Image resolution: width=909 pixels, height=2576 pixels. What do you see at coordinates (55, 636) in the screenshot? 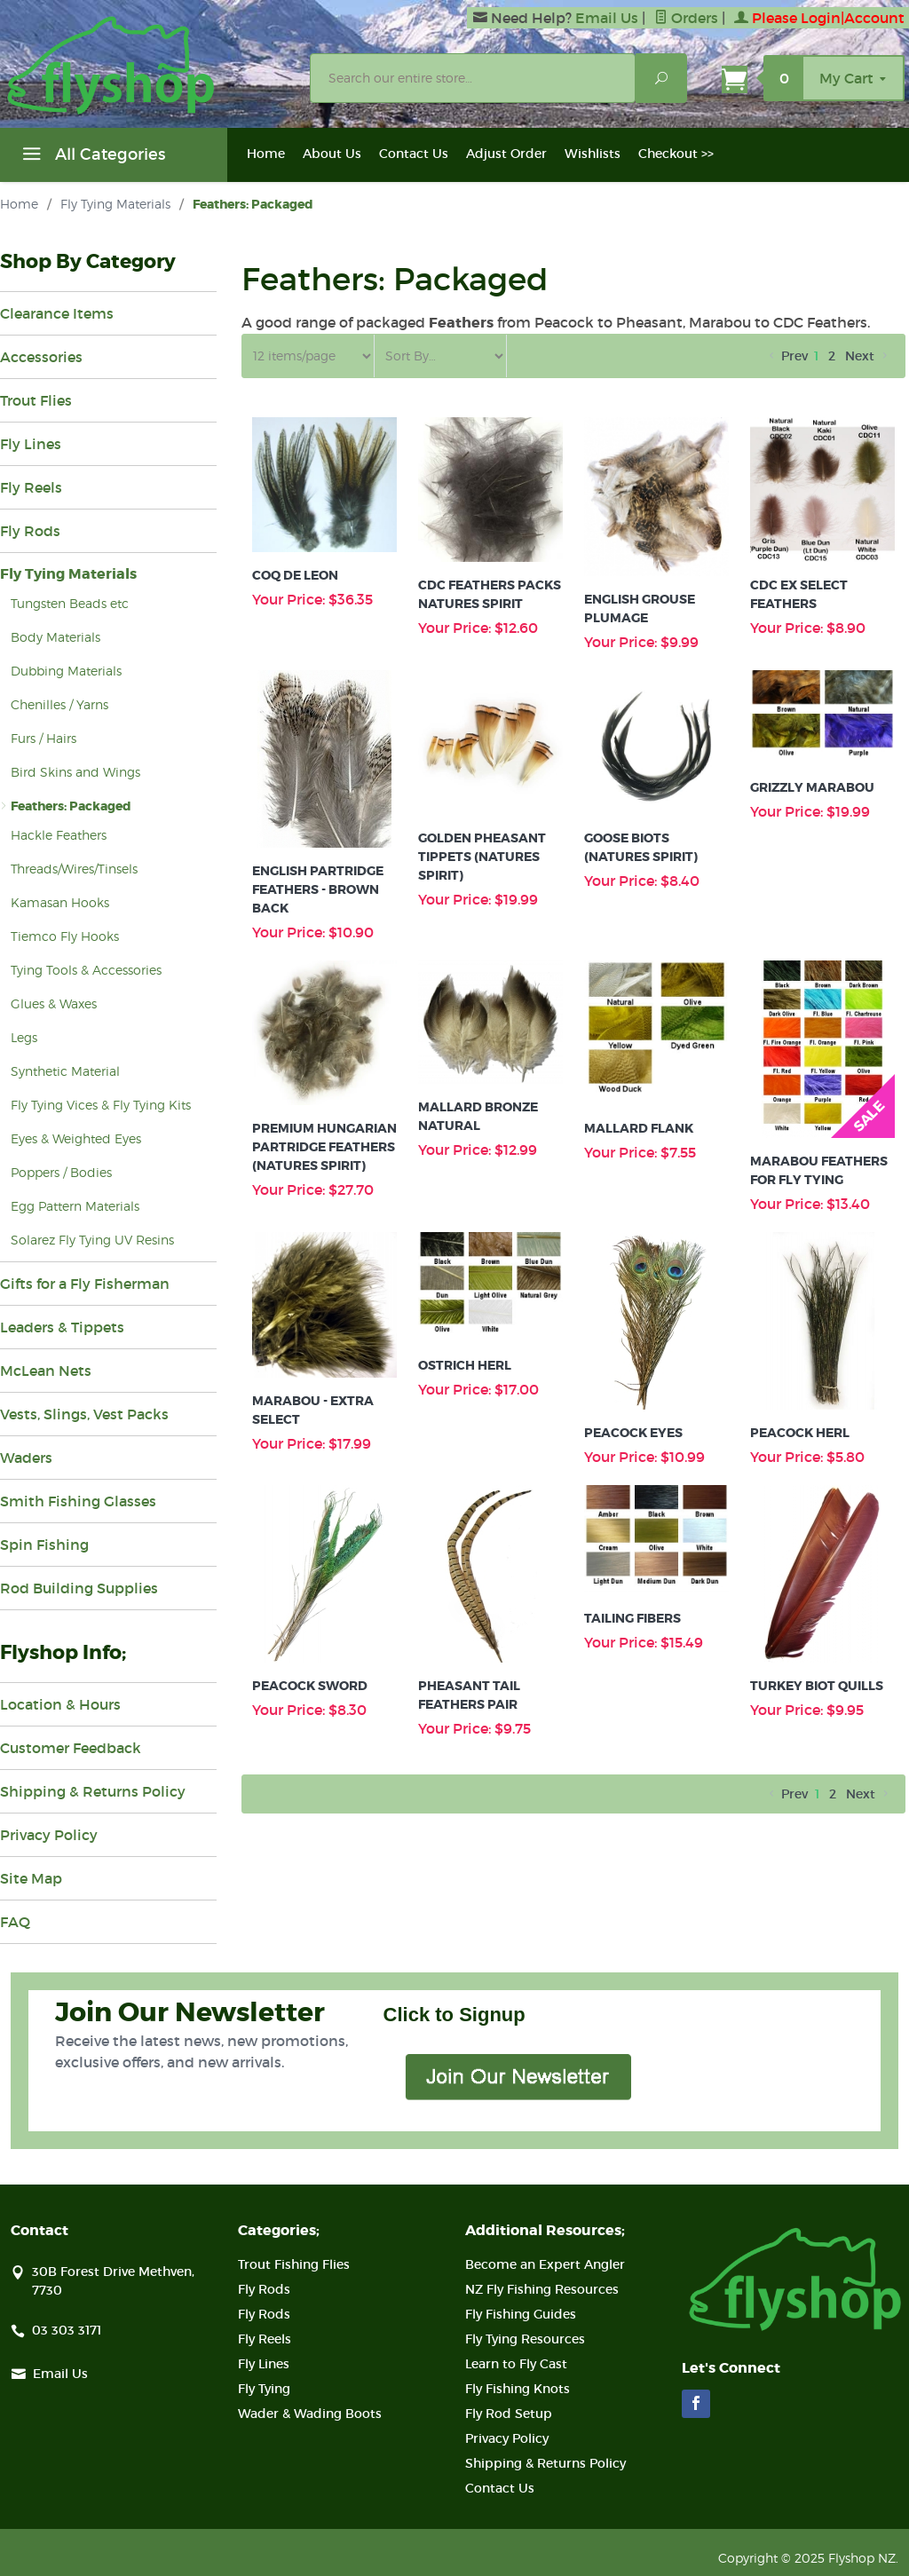
I see `Body Materials` at bounding box center [55, 636].